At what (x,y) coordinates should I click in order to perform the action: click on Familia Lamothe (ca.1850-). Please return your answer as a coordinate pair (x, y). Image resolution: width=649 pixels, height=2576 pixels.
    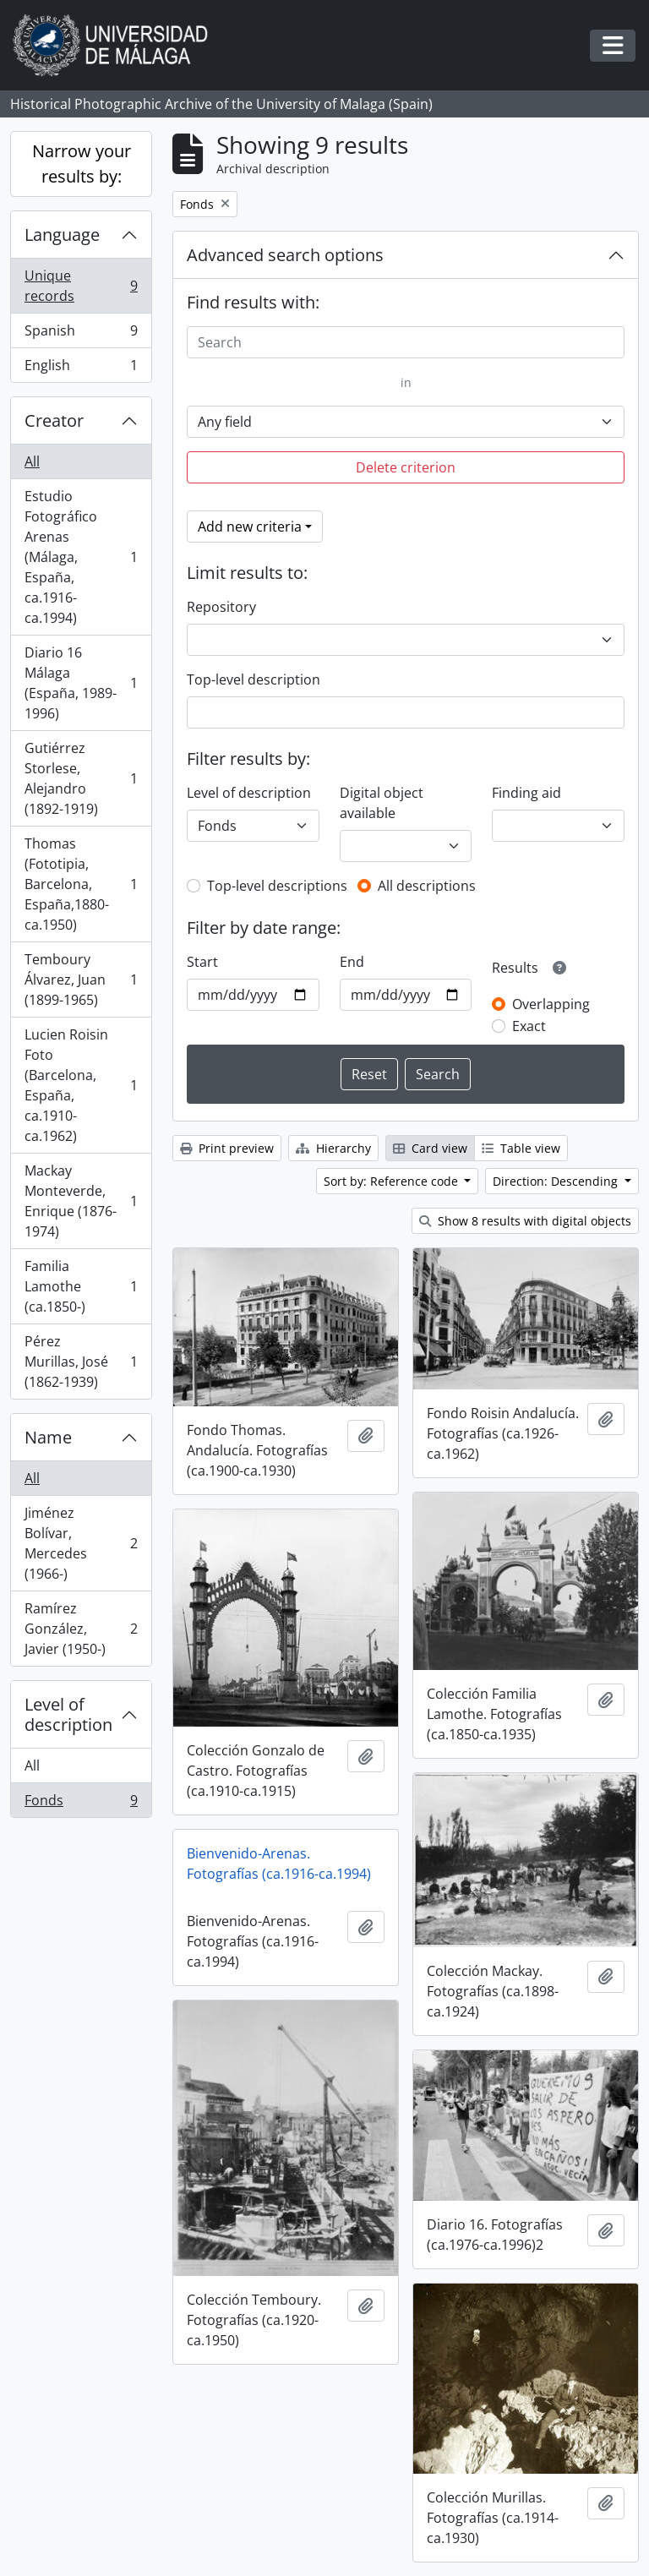
    Looking at the image, I should click on (81, 1286).